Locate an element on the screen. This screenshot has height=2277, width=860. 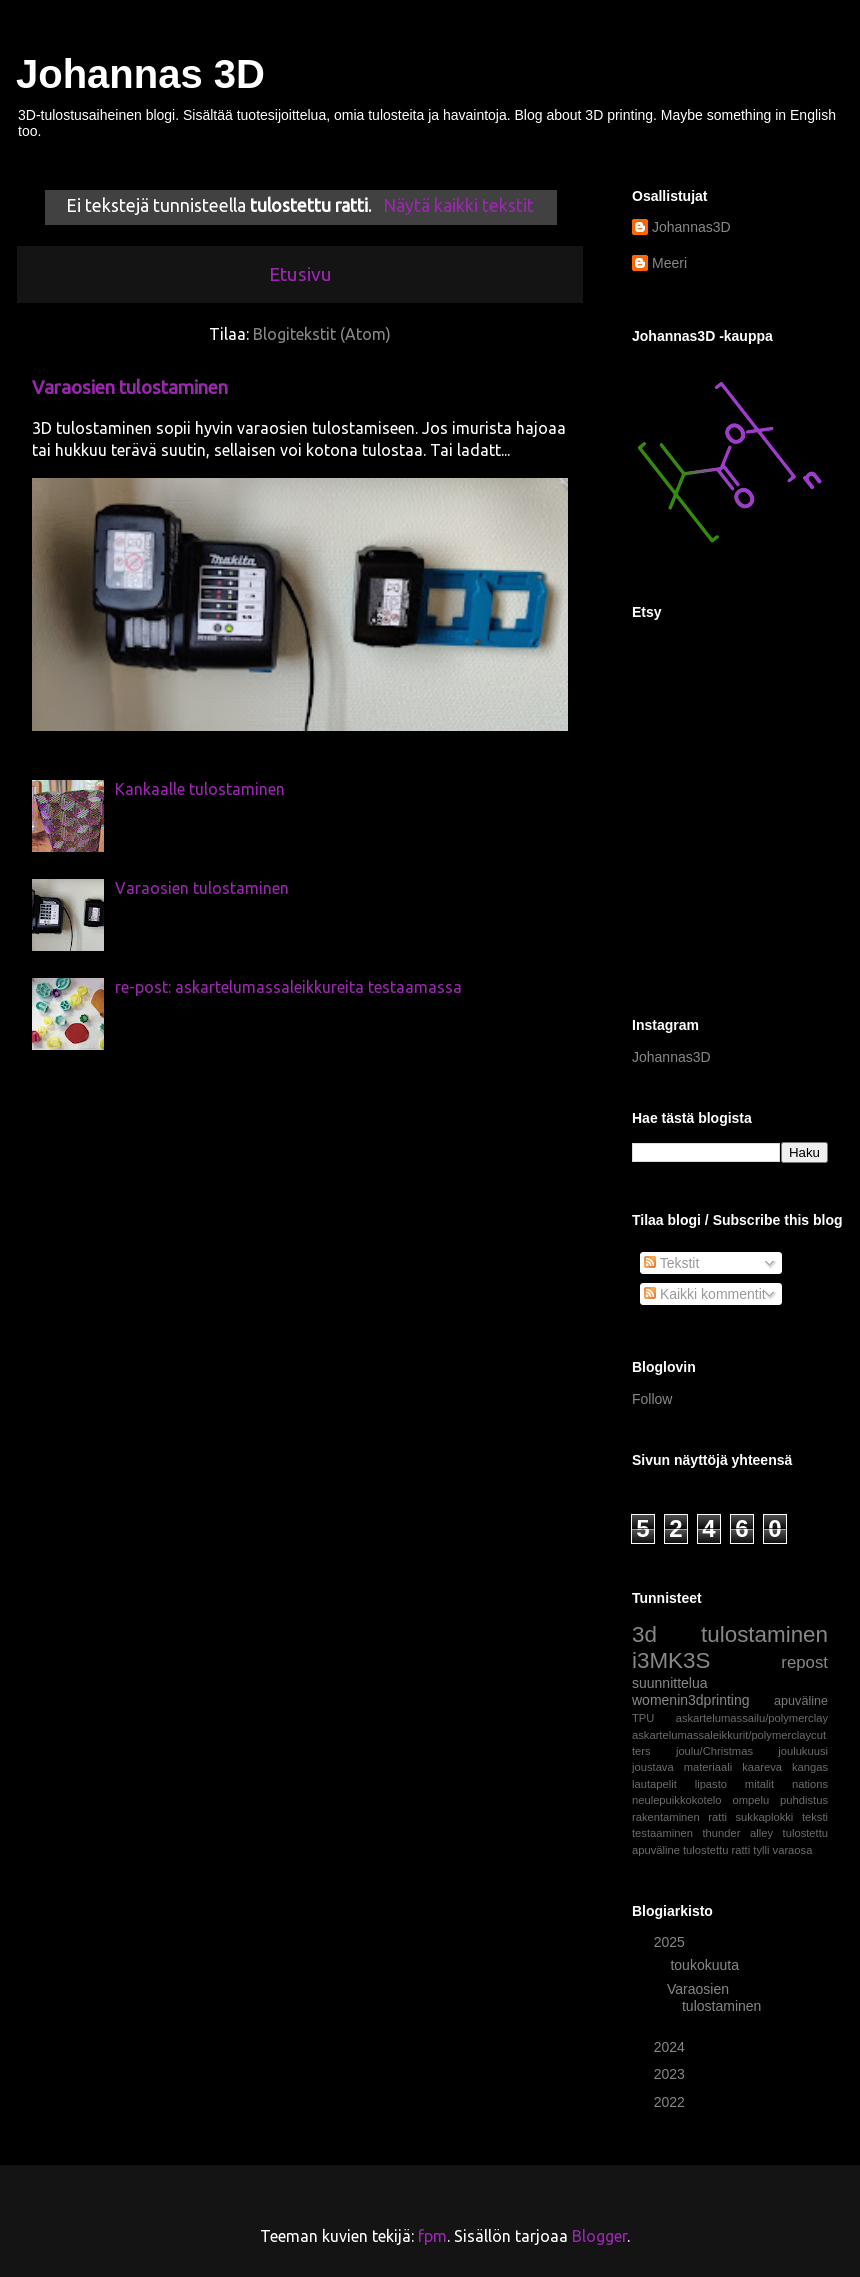
Blogitekstit (Atom) is located at coordinates (322, 334).